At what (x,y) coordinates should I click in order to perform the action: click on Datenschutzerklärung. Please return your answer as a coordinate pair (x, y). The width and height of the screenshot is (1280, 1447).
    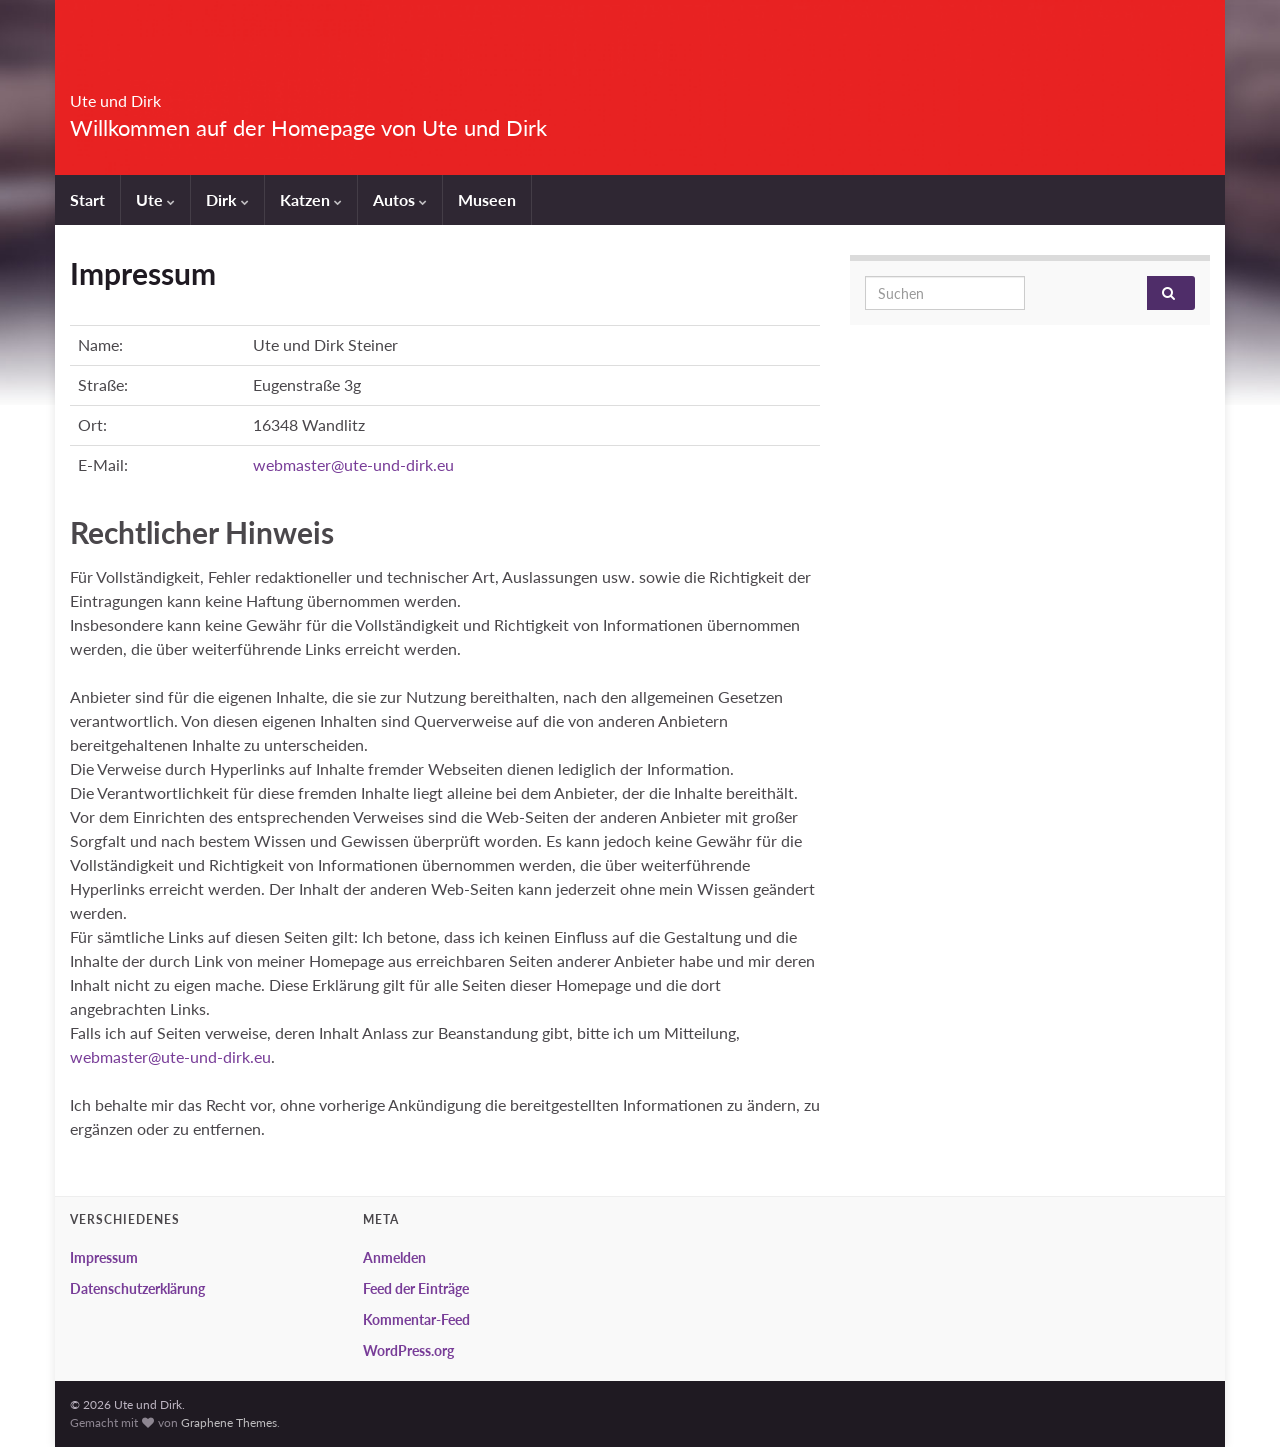
    Looking at the image, I should click on (137, 1288).